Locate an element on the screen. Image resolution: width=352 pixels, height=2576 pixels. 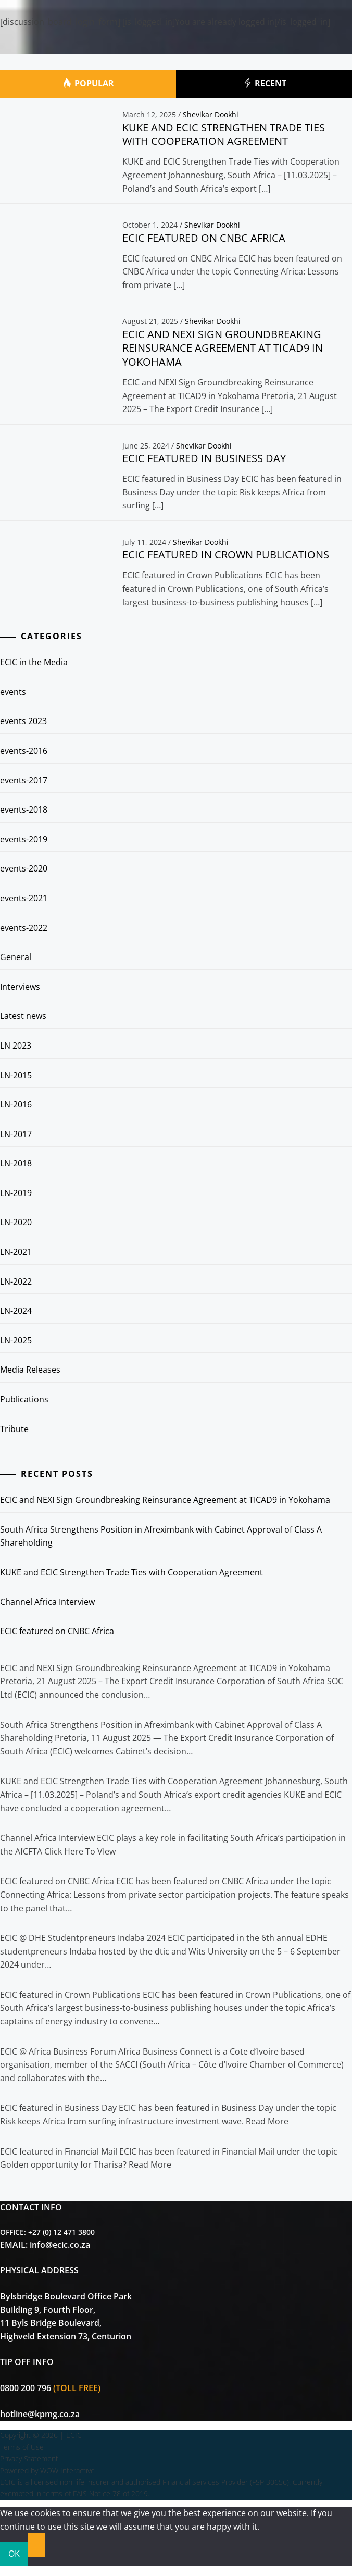
events-2016 is located at coordinates (23, 750).